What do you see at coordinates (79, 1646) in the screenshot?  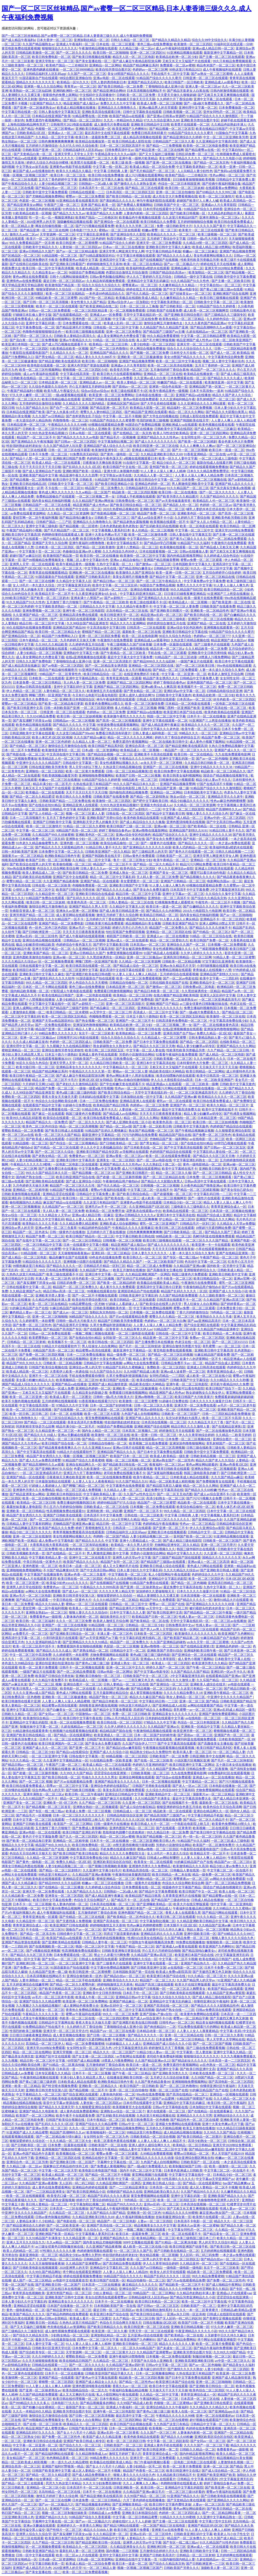 I see `免费观看国外美女啪啪动感视频` at bounding box center [79, 1646].